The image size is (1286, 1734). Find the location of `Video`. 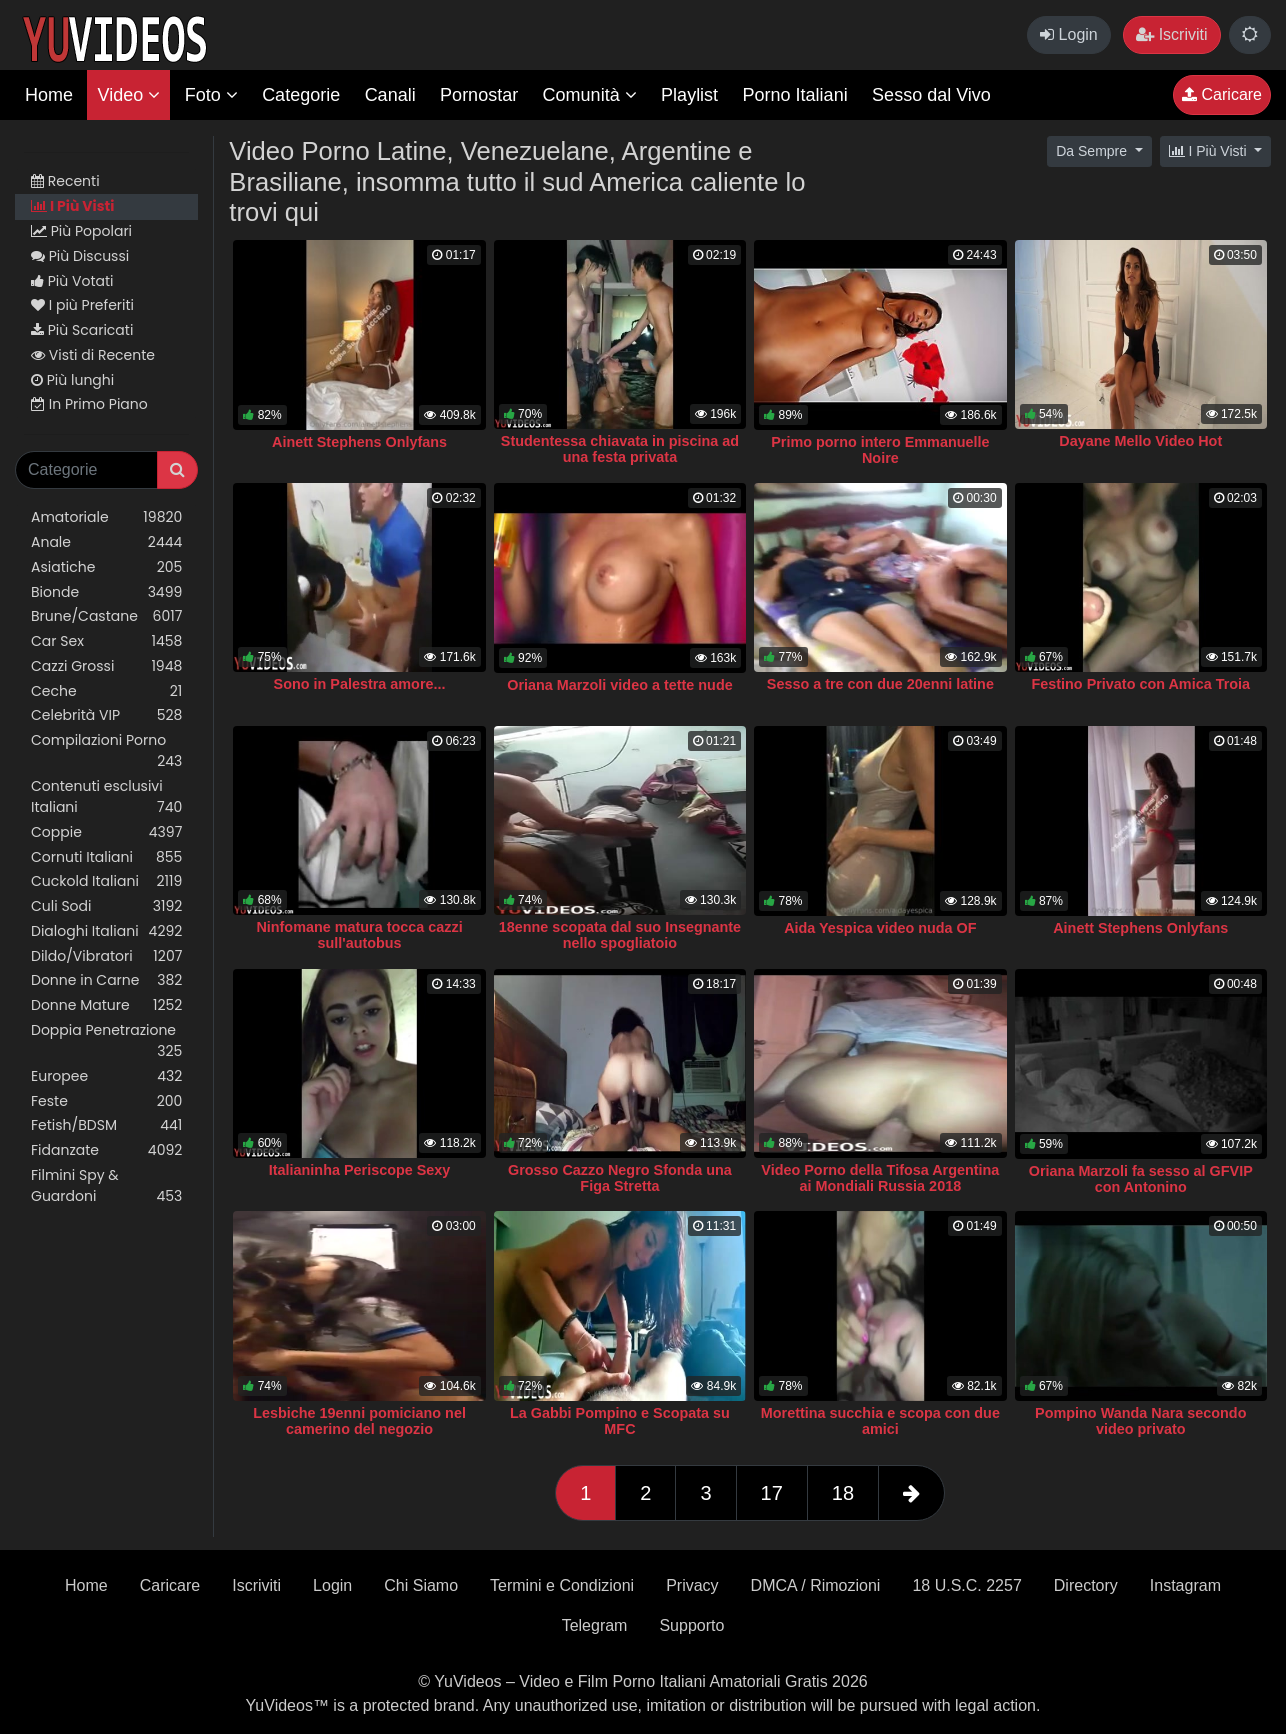

Video is located at coordinates (128, 95).